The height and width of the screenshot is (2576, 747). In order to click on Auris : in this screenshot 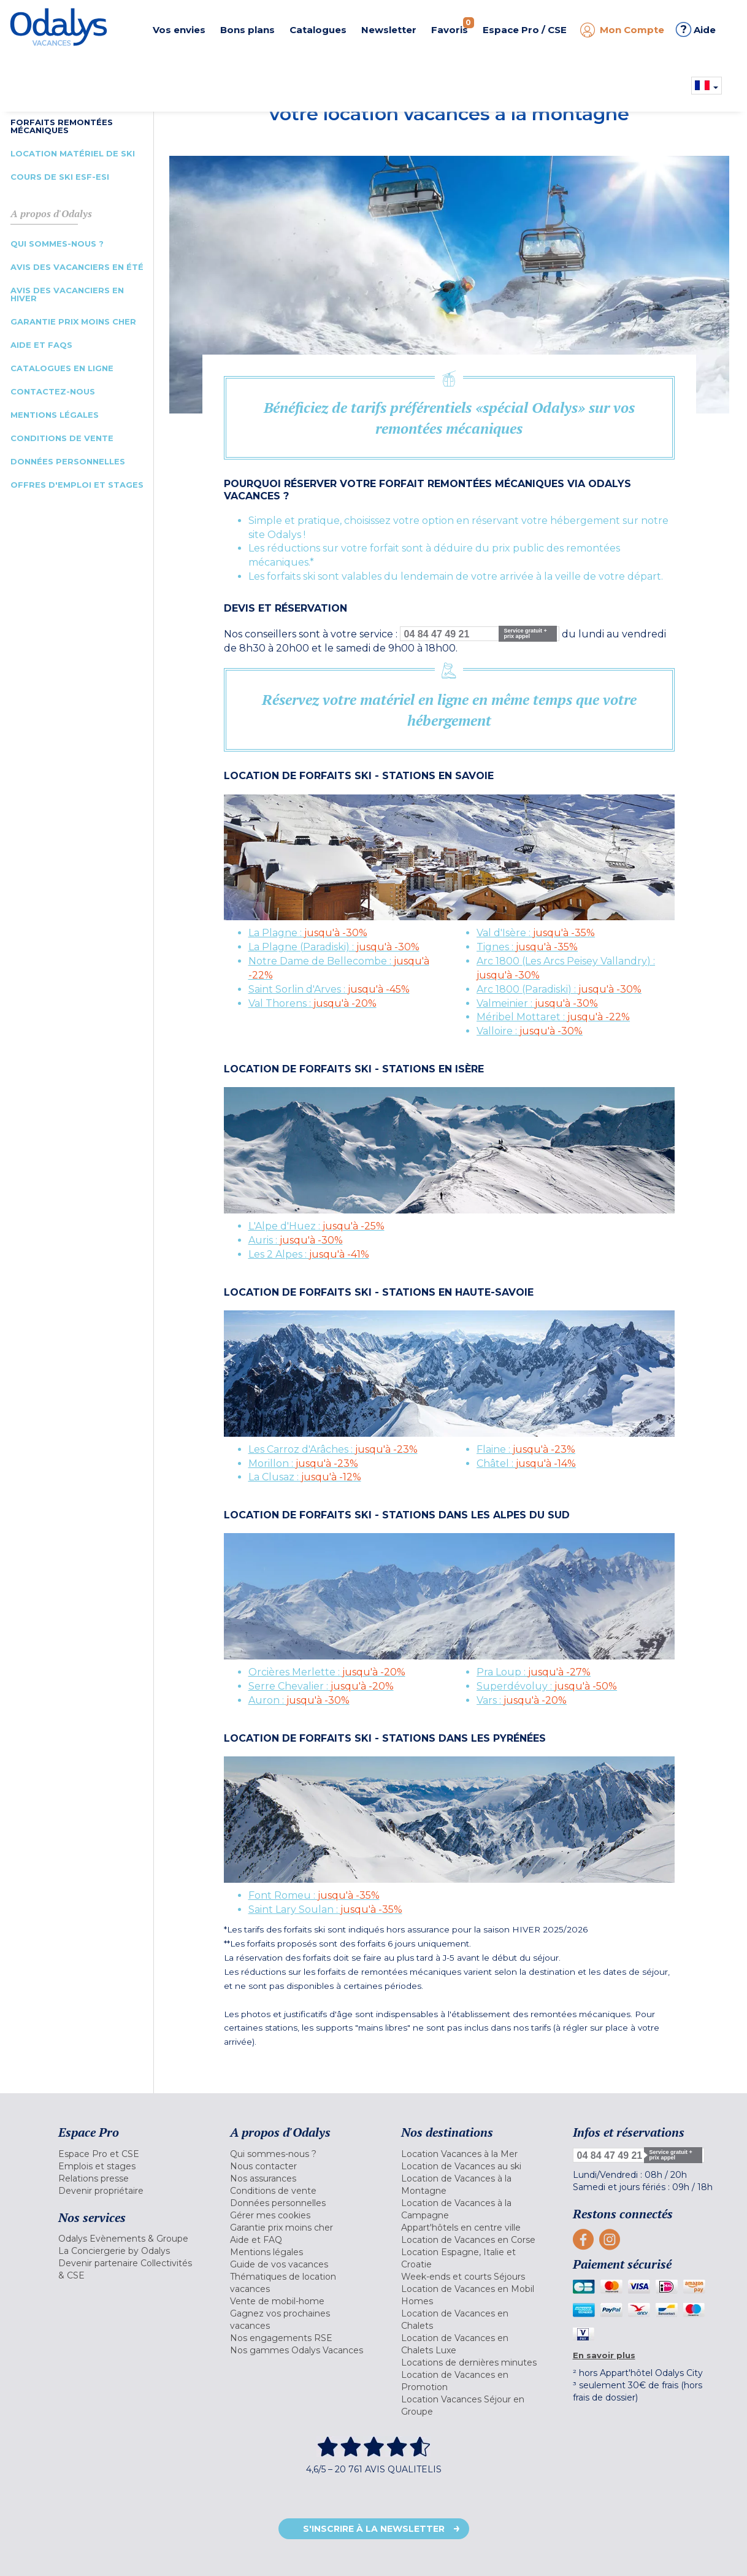, I will do `click(295, 1240)`.